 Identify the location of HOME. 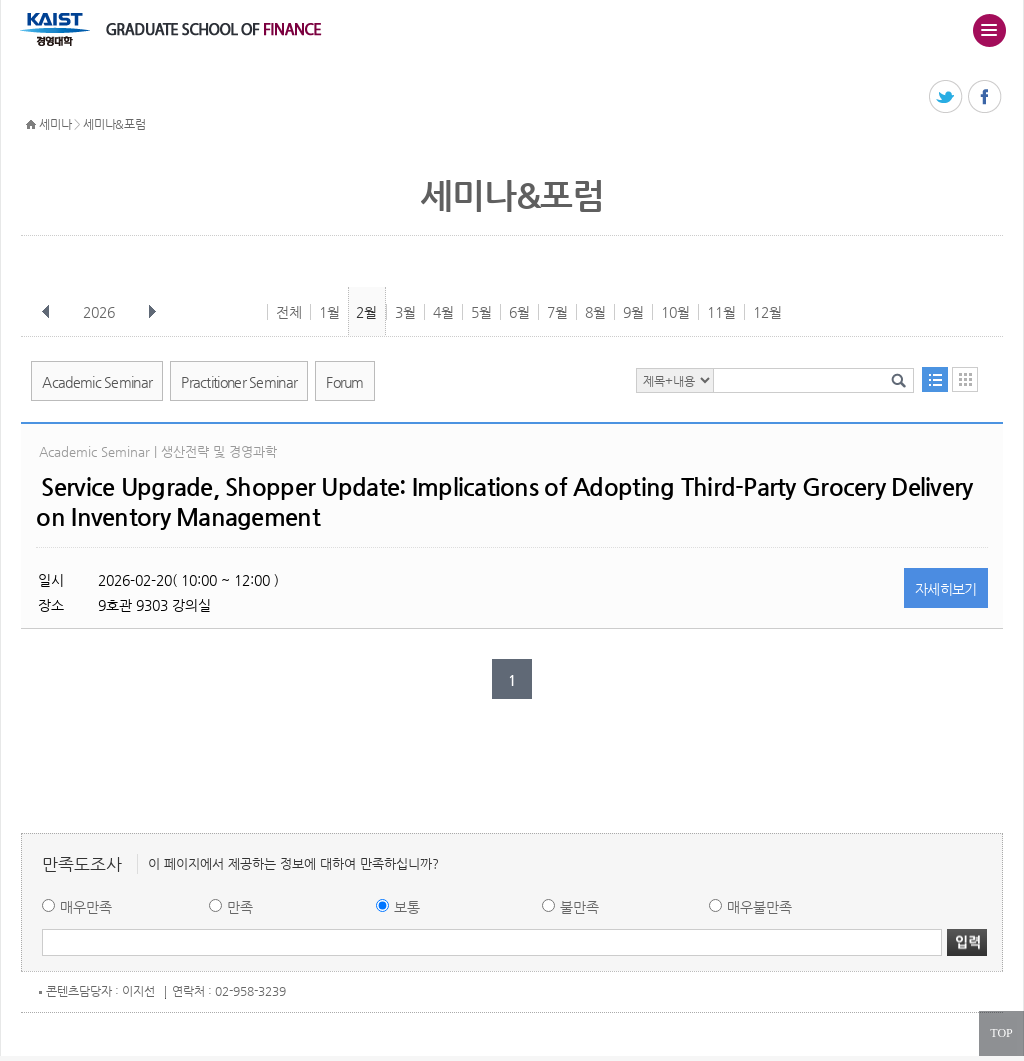
(31, 125).